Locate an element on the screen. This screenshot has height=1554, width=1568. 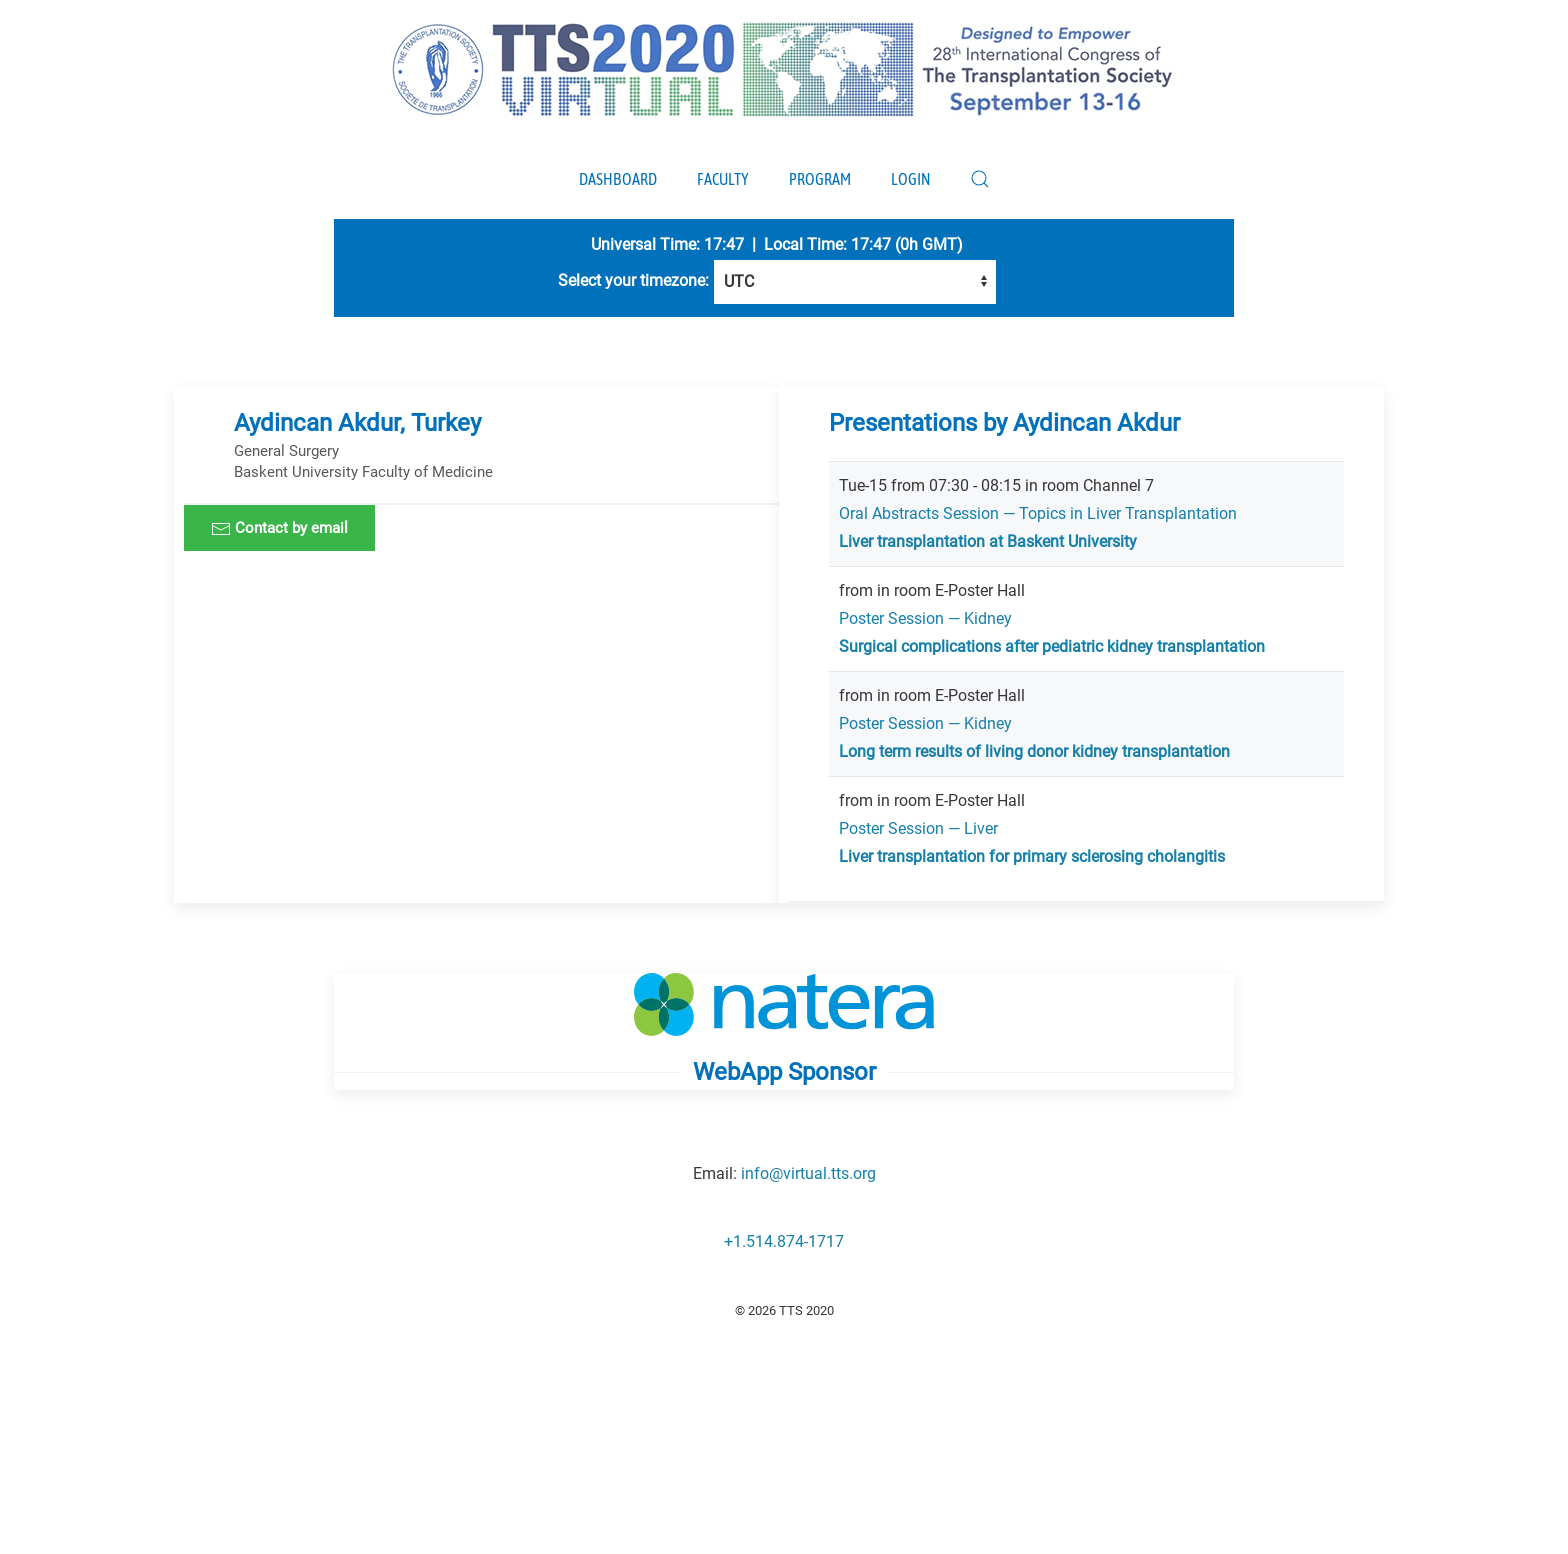
info@virtual.tts.org is located at coordinates (808, 1173).